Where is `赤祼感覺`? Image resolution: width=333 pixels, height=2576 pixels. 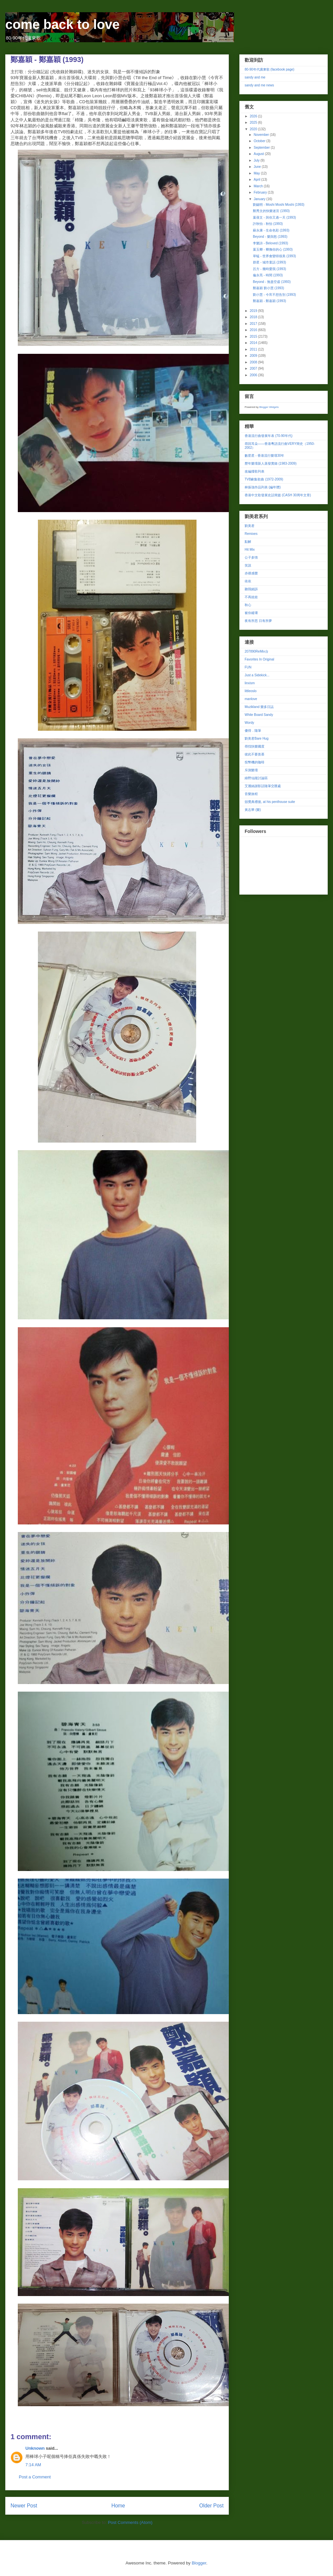
赤祼感覺 is located at coordinates (251, 573).